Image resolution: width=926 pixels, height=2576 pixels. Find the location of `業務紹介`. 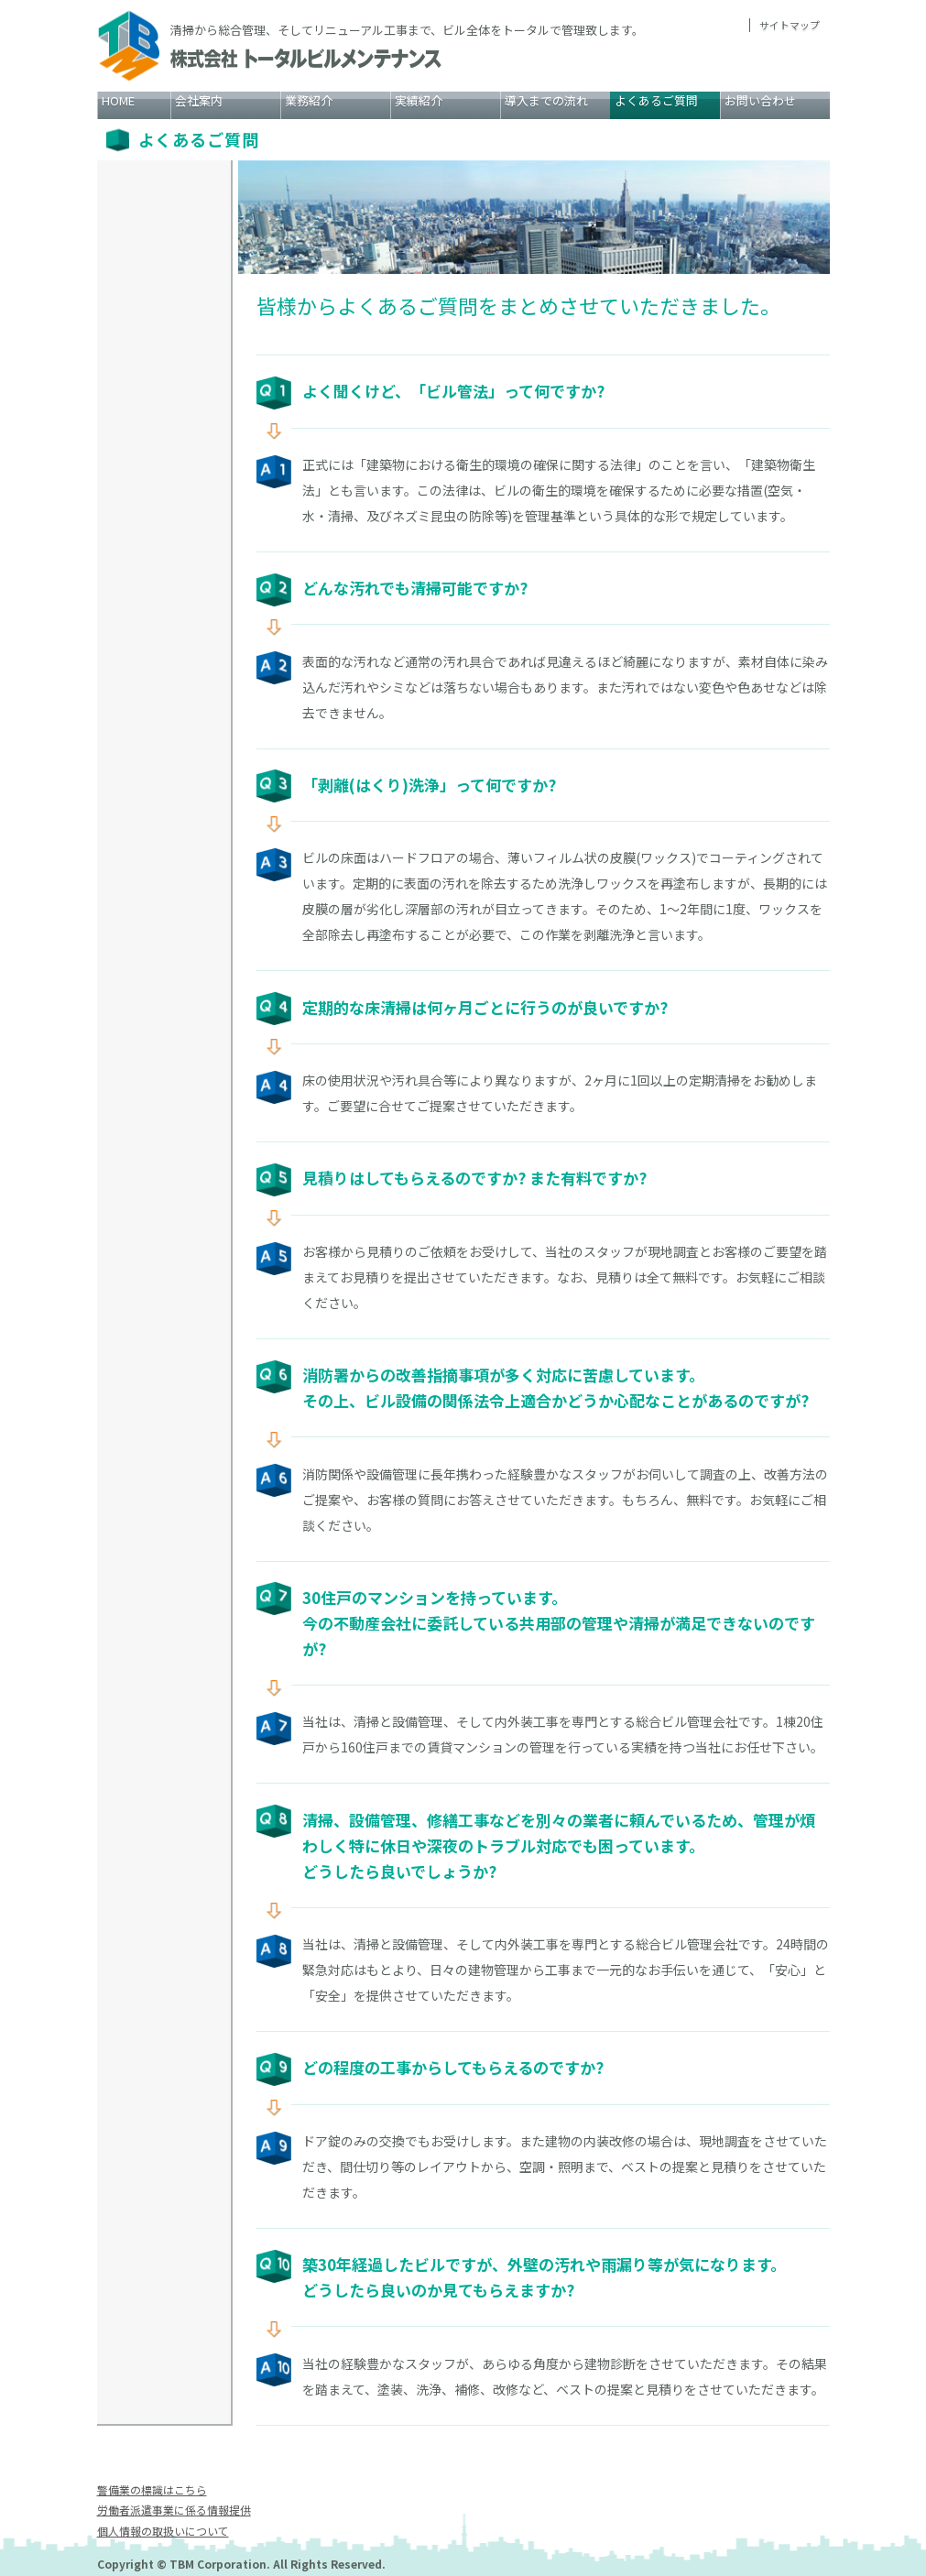

業務紹介 is located at coordinates (308, 100).